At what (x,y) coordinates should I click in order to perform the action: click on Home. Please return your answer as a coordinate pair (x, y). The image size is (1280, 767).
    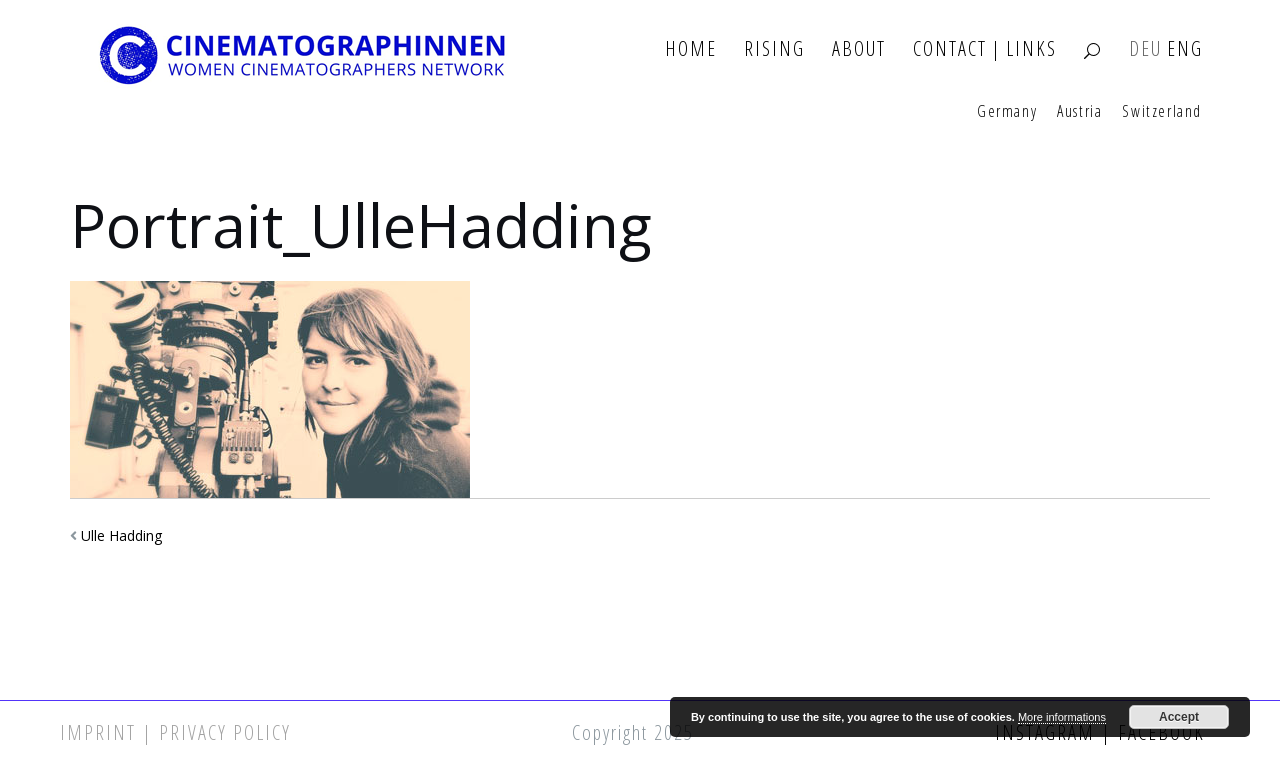
    Looking at the image, I should click on (691, 49).